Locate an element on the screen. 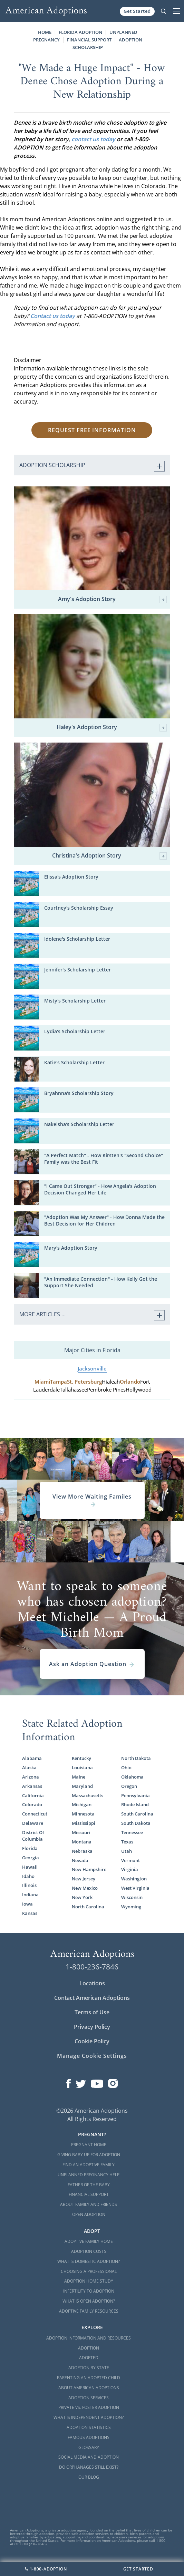  Ohio is located at coordinates (126, 1767).